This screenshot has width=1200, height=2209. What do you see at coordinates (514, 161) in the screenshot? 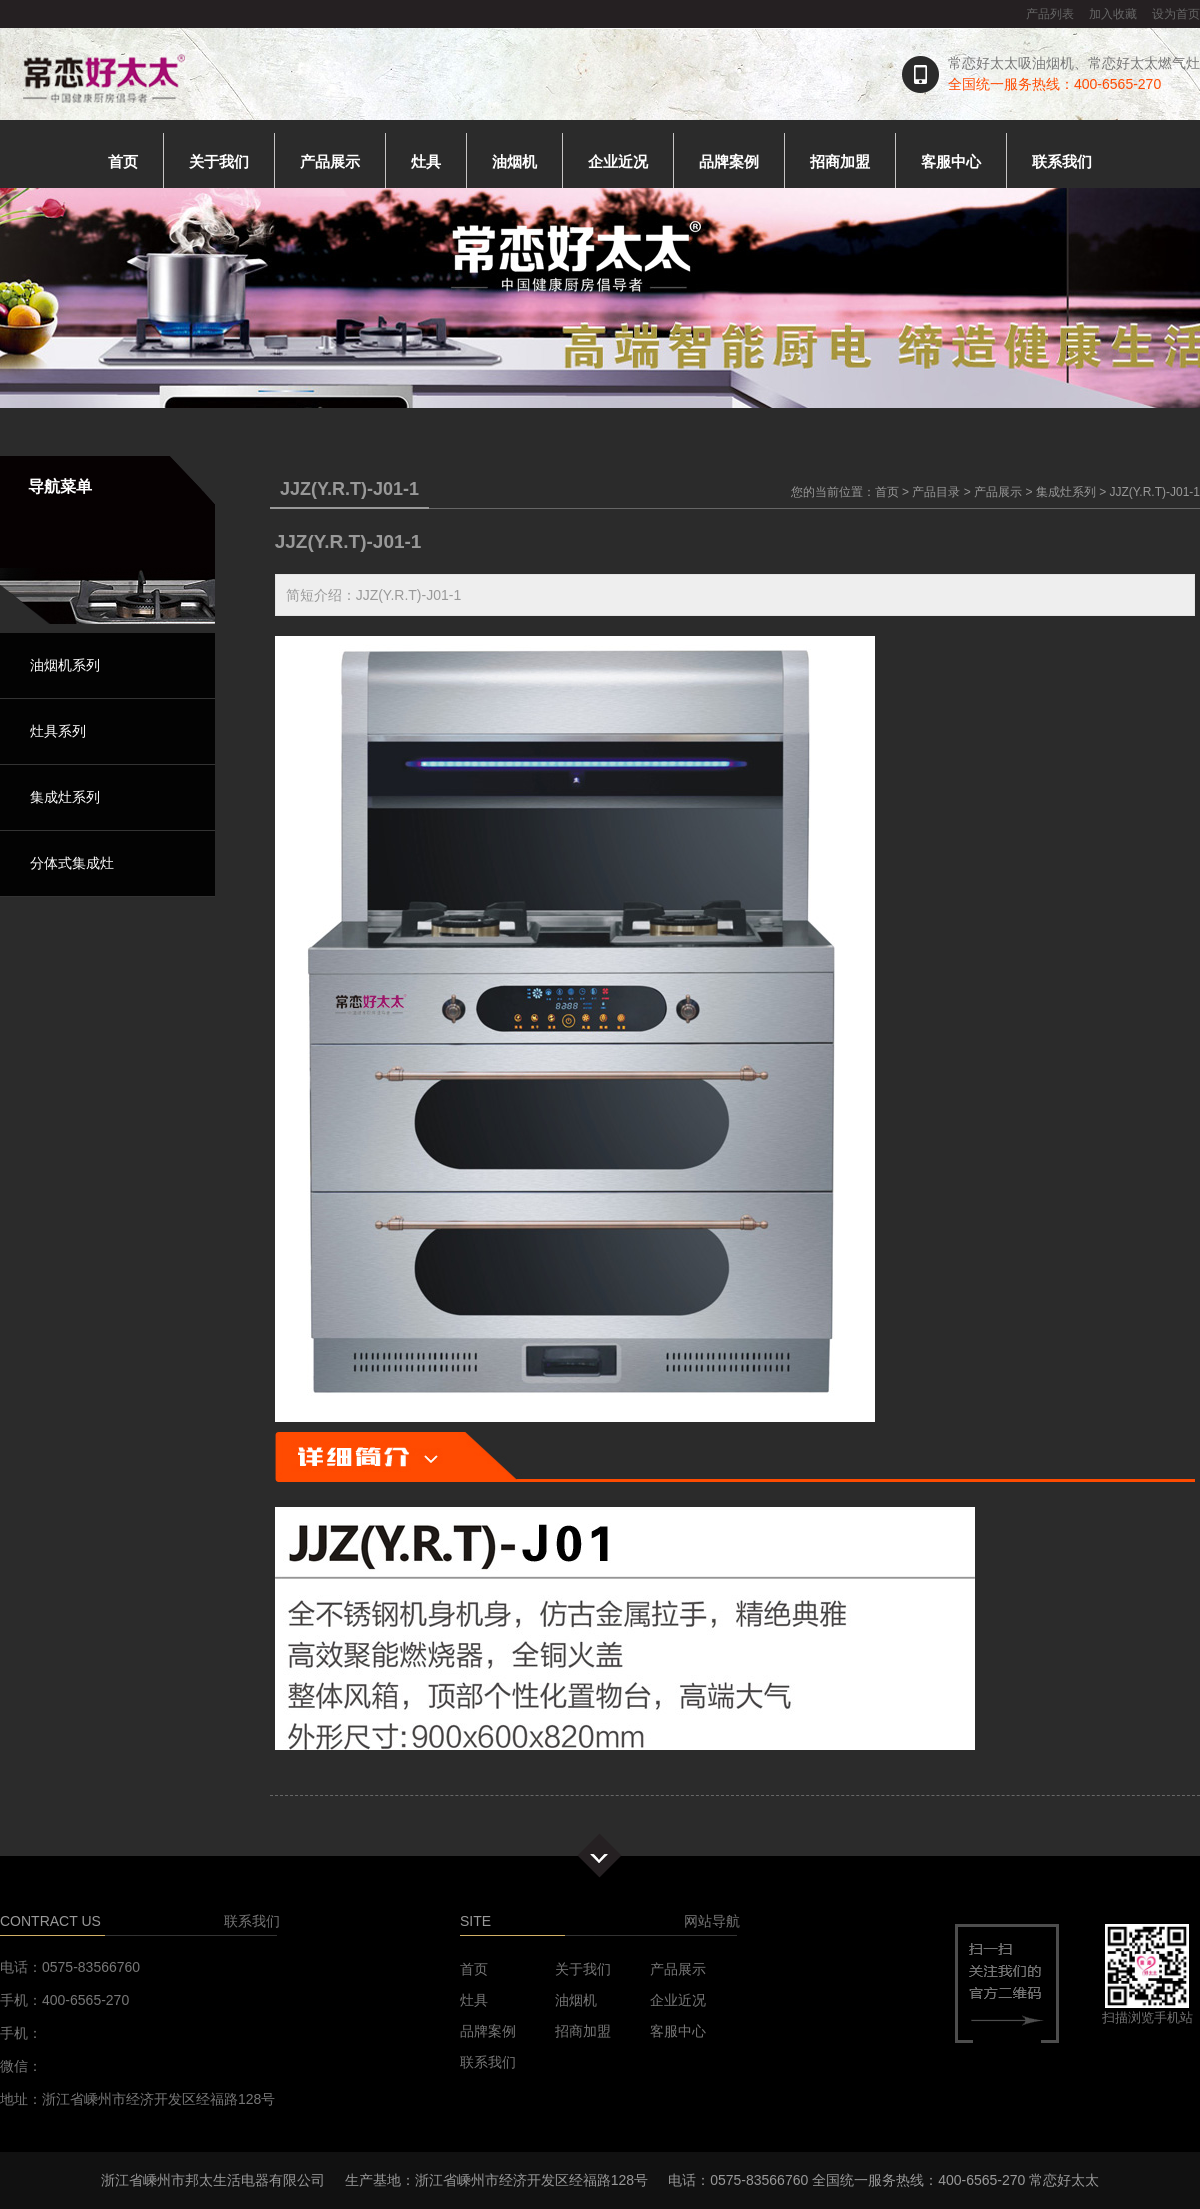
I see `油烟机` at bounding box center [514, 161].